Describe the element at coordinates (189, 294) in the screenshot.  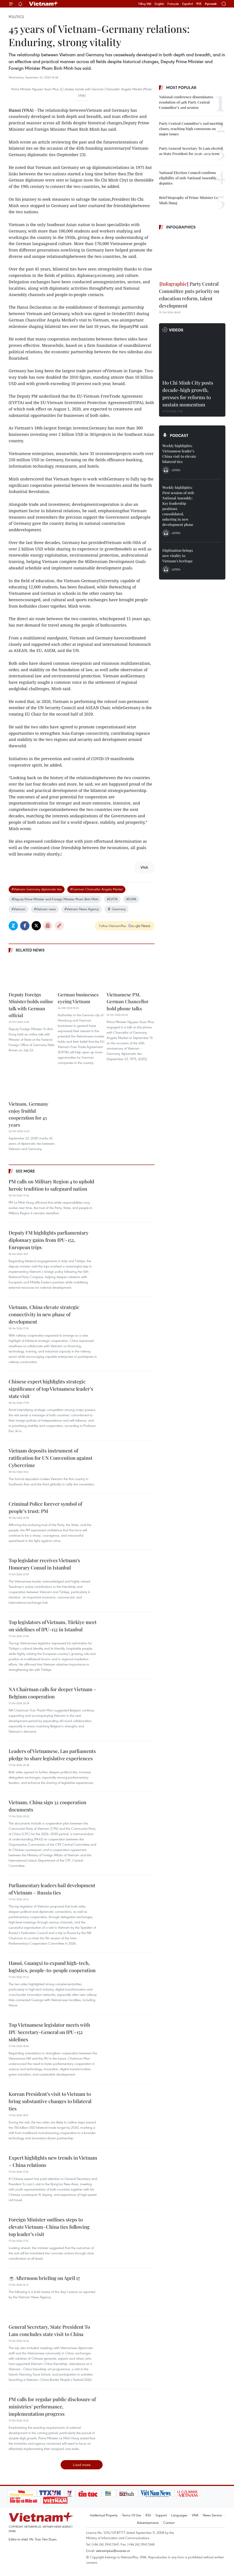
I see `Party Central Committee puts priority on education reform, talent development` at that location.